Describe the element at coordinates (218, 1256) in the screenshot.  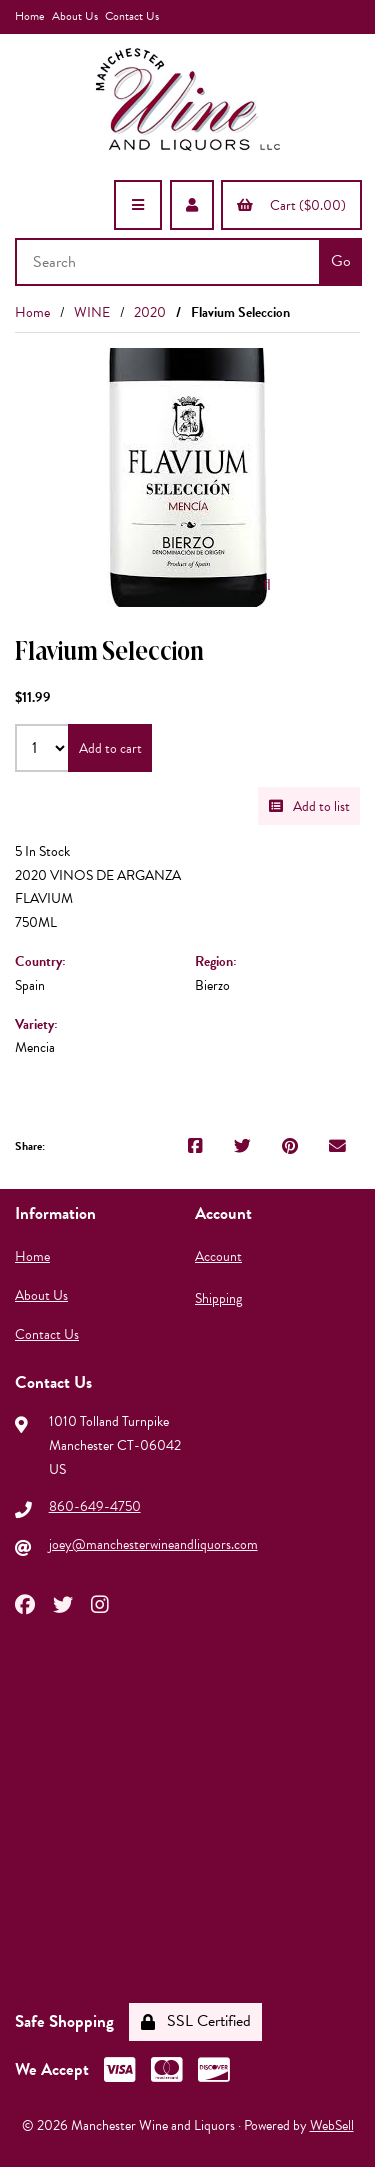
I see `Account` at that location.